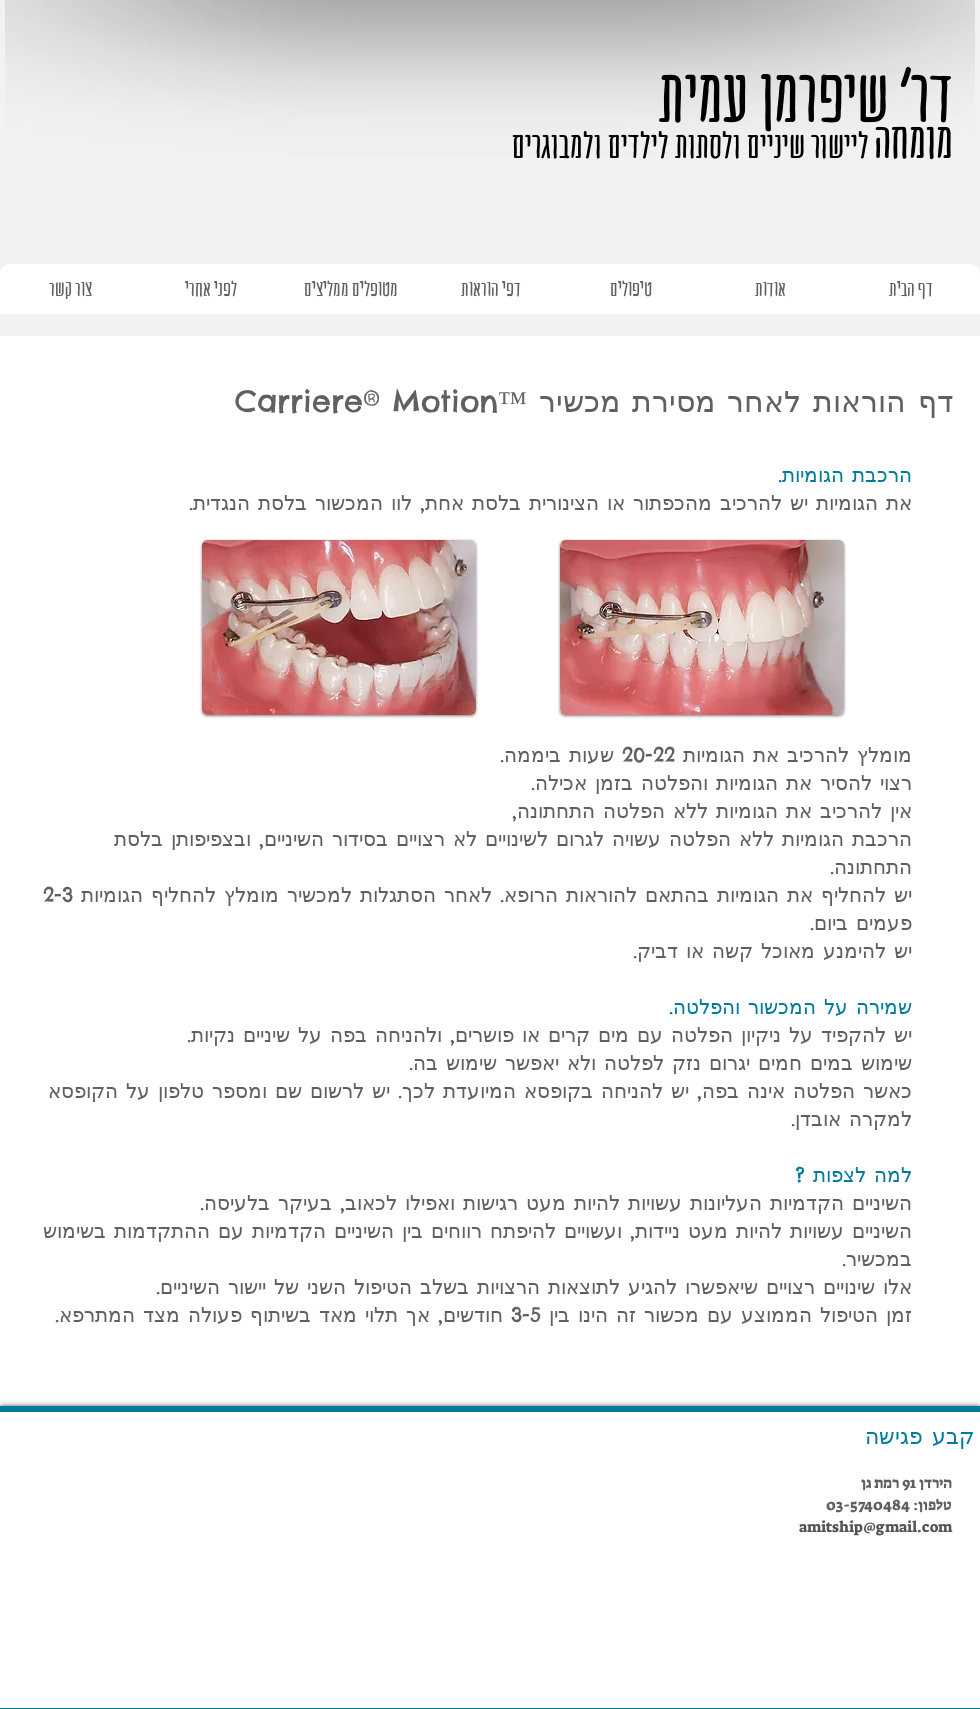 The width and height of the screenshot is (980, 1709). Describe the element at coordinates (875, 1527) in the screenshot. I see `amitship@gmail.com` at that location.